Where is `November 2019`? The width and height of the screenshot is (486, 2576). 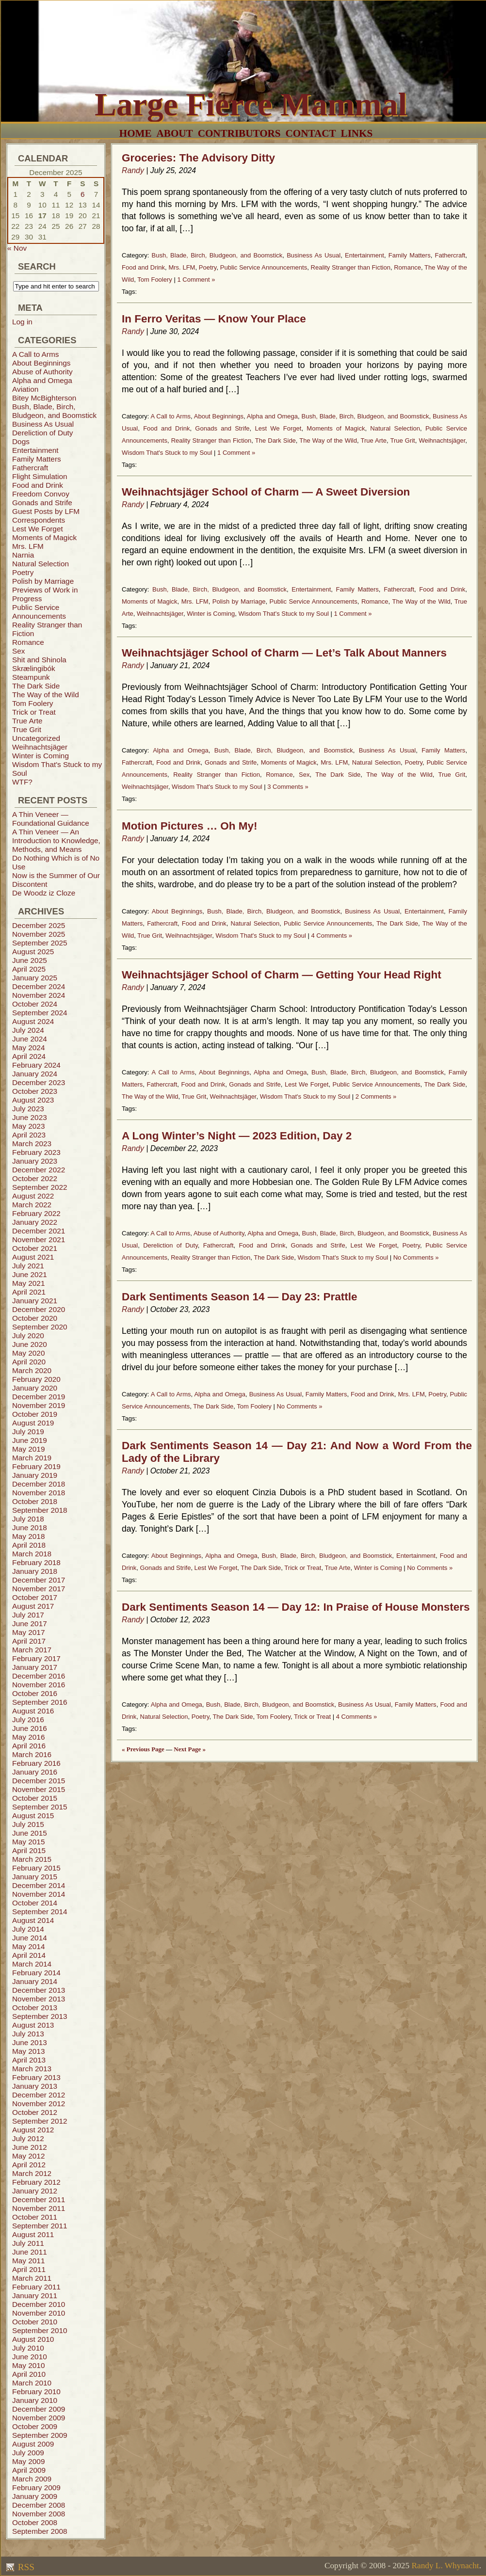
November 2019 is located at coordinates (38, 1405).